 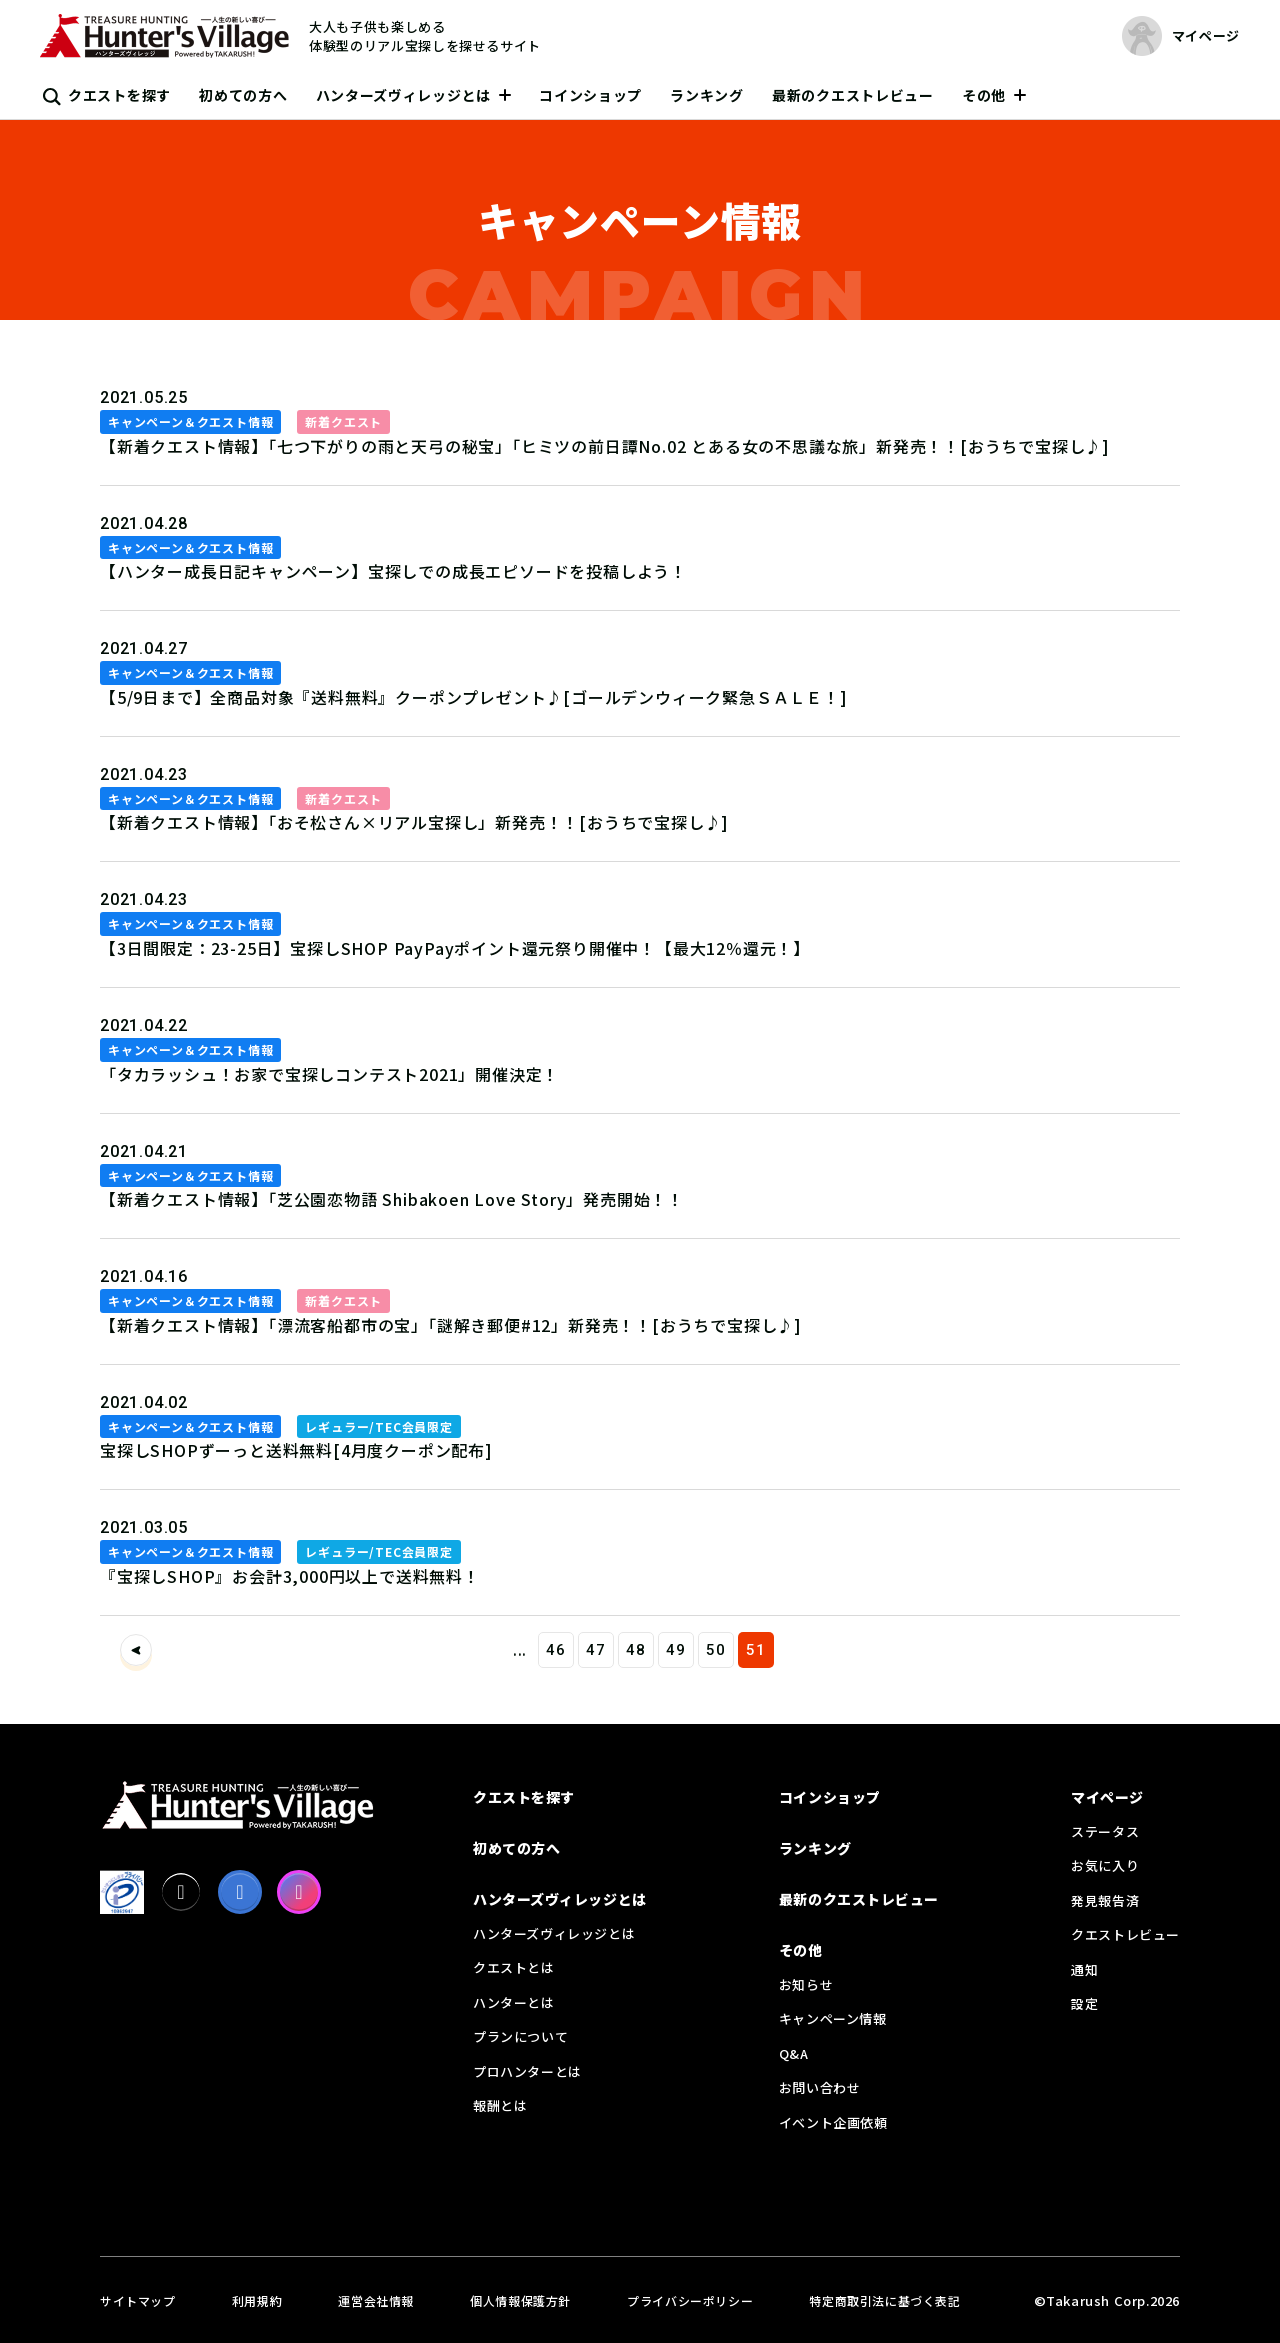 I want to click on クエストとは, so click(x=514, y=1967).